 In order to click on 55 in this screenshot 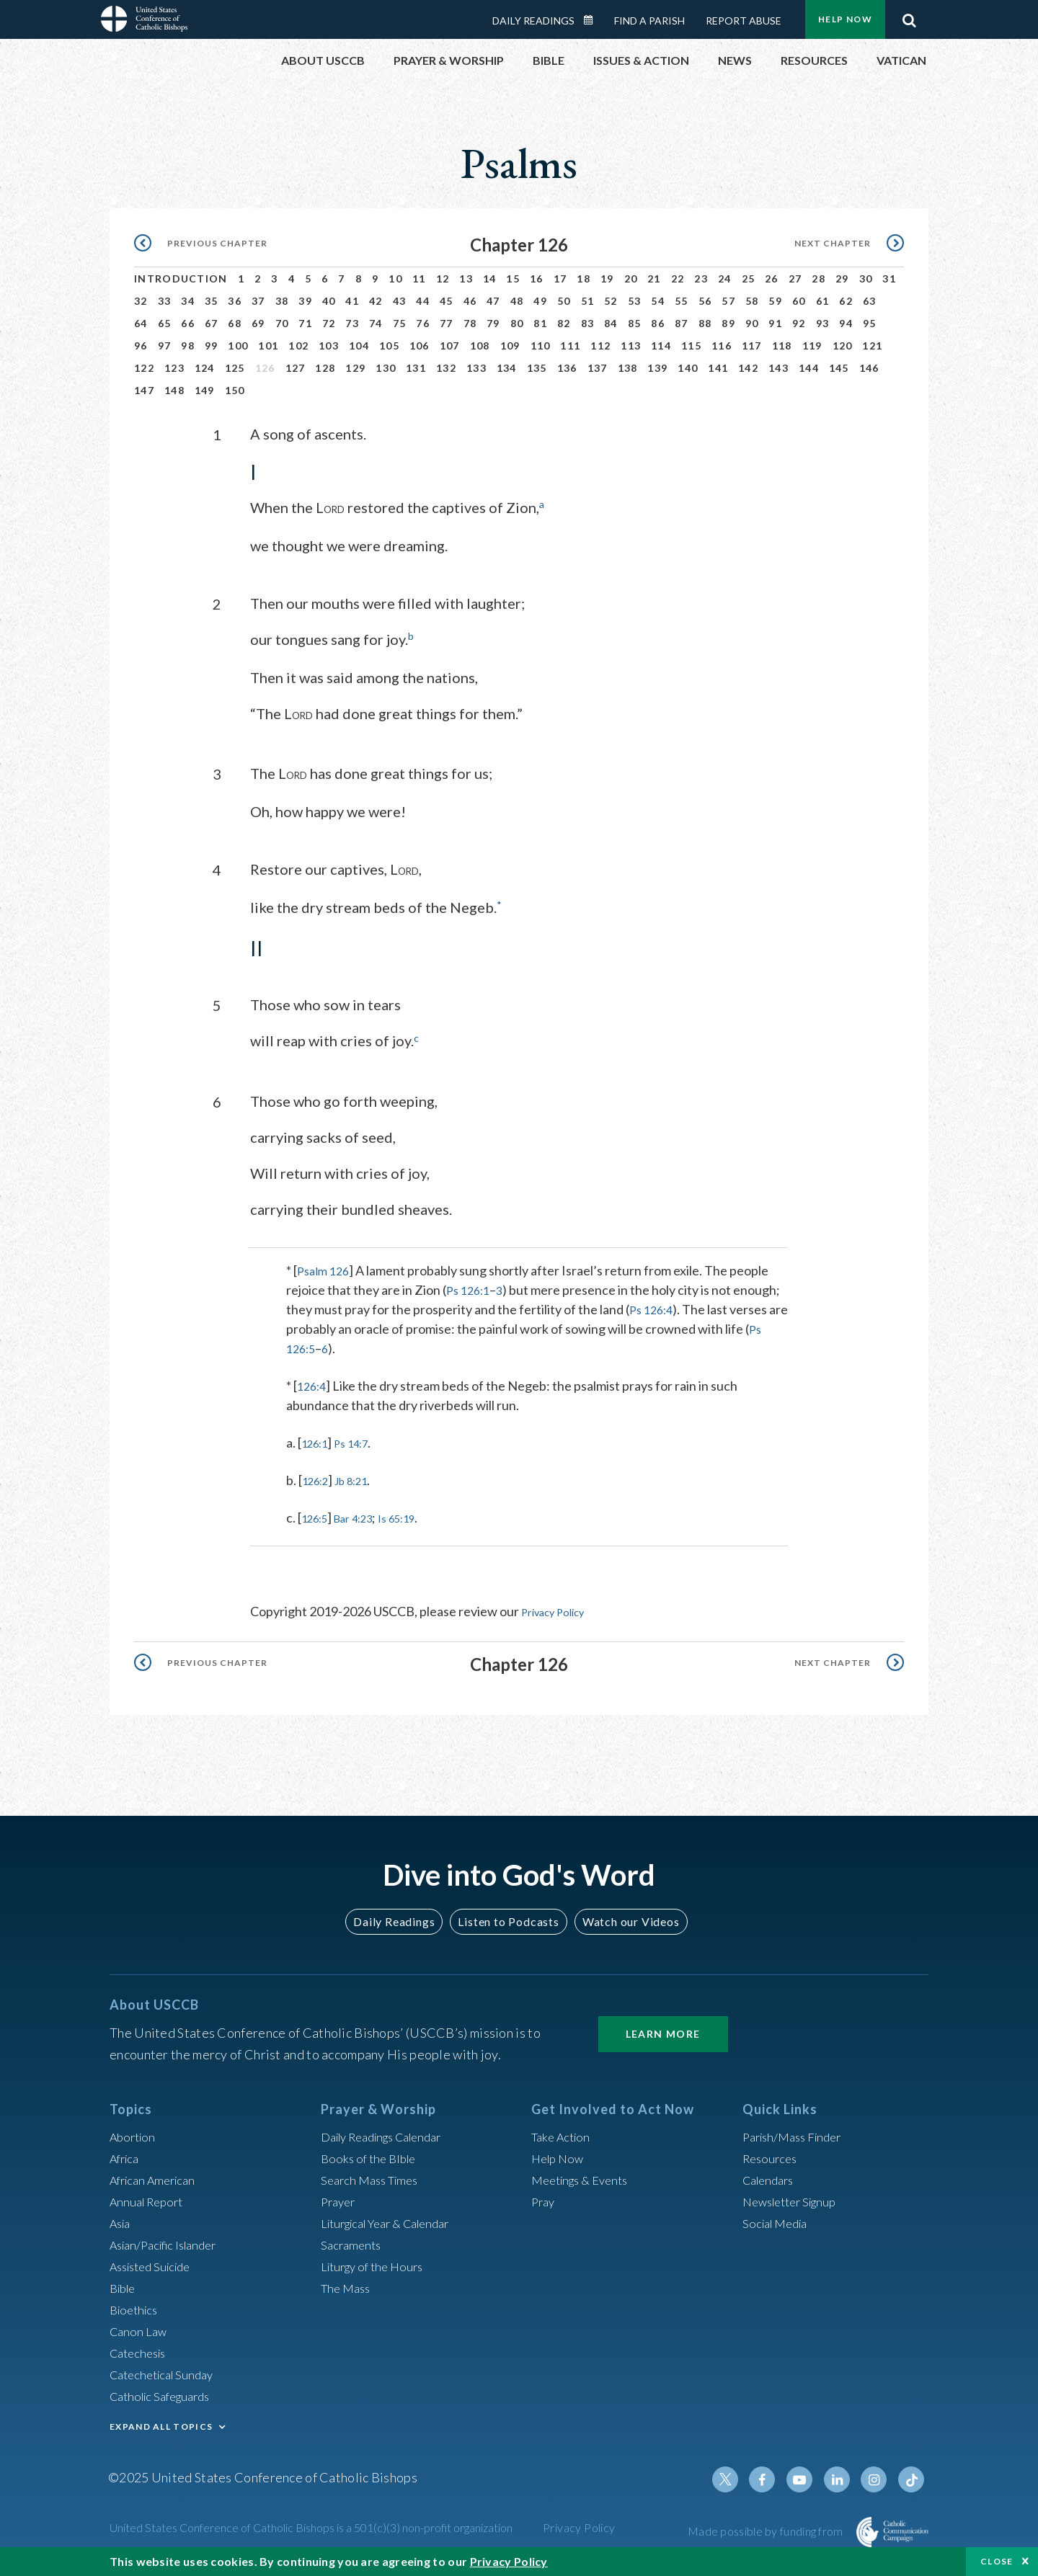, I will do `click(681, 301)`.